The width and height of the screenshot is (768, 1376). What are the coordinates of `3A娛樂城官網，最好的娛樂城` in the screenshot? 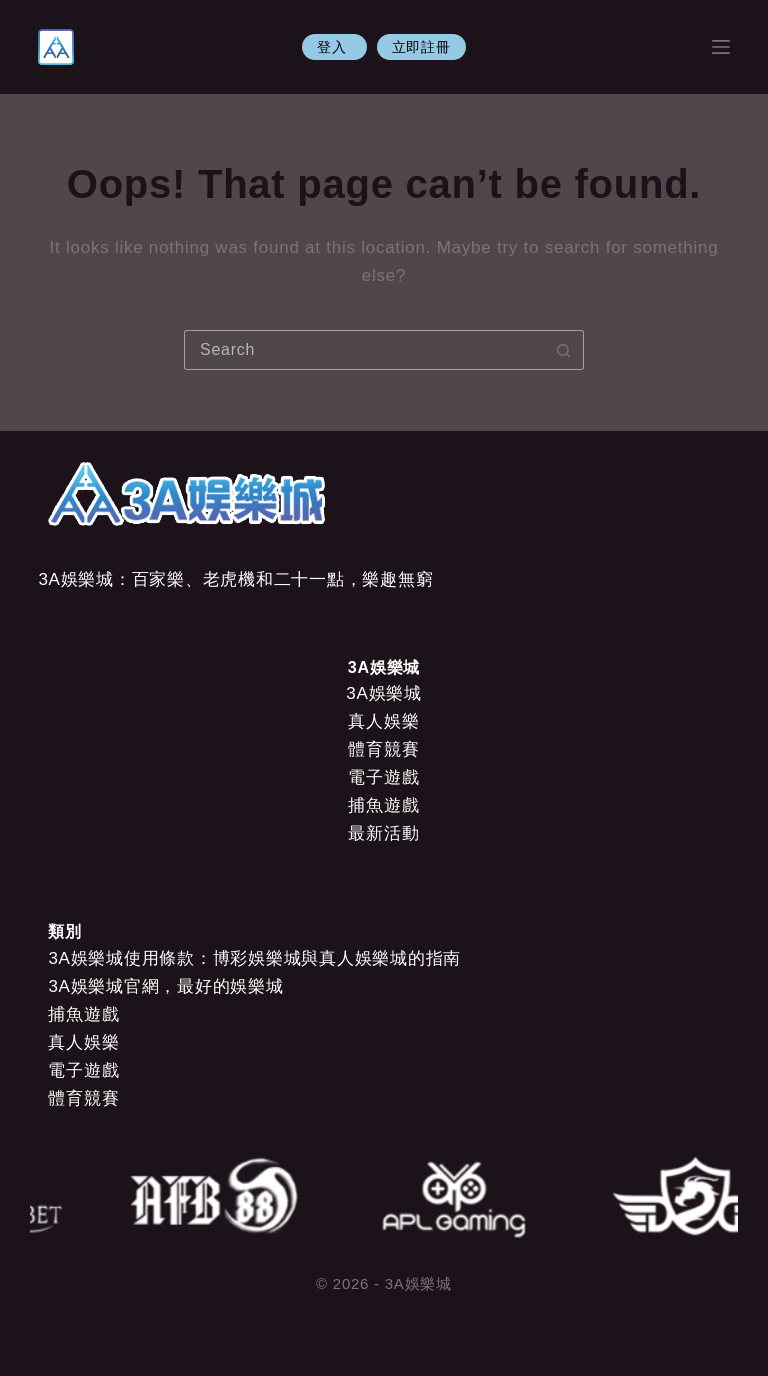 It's located at (165, 986).